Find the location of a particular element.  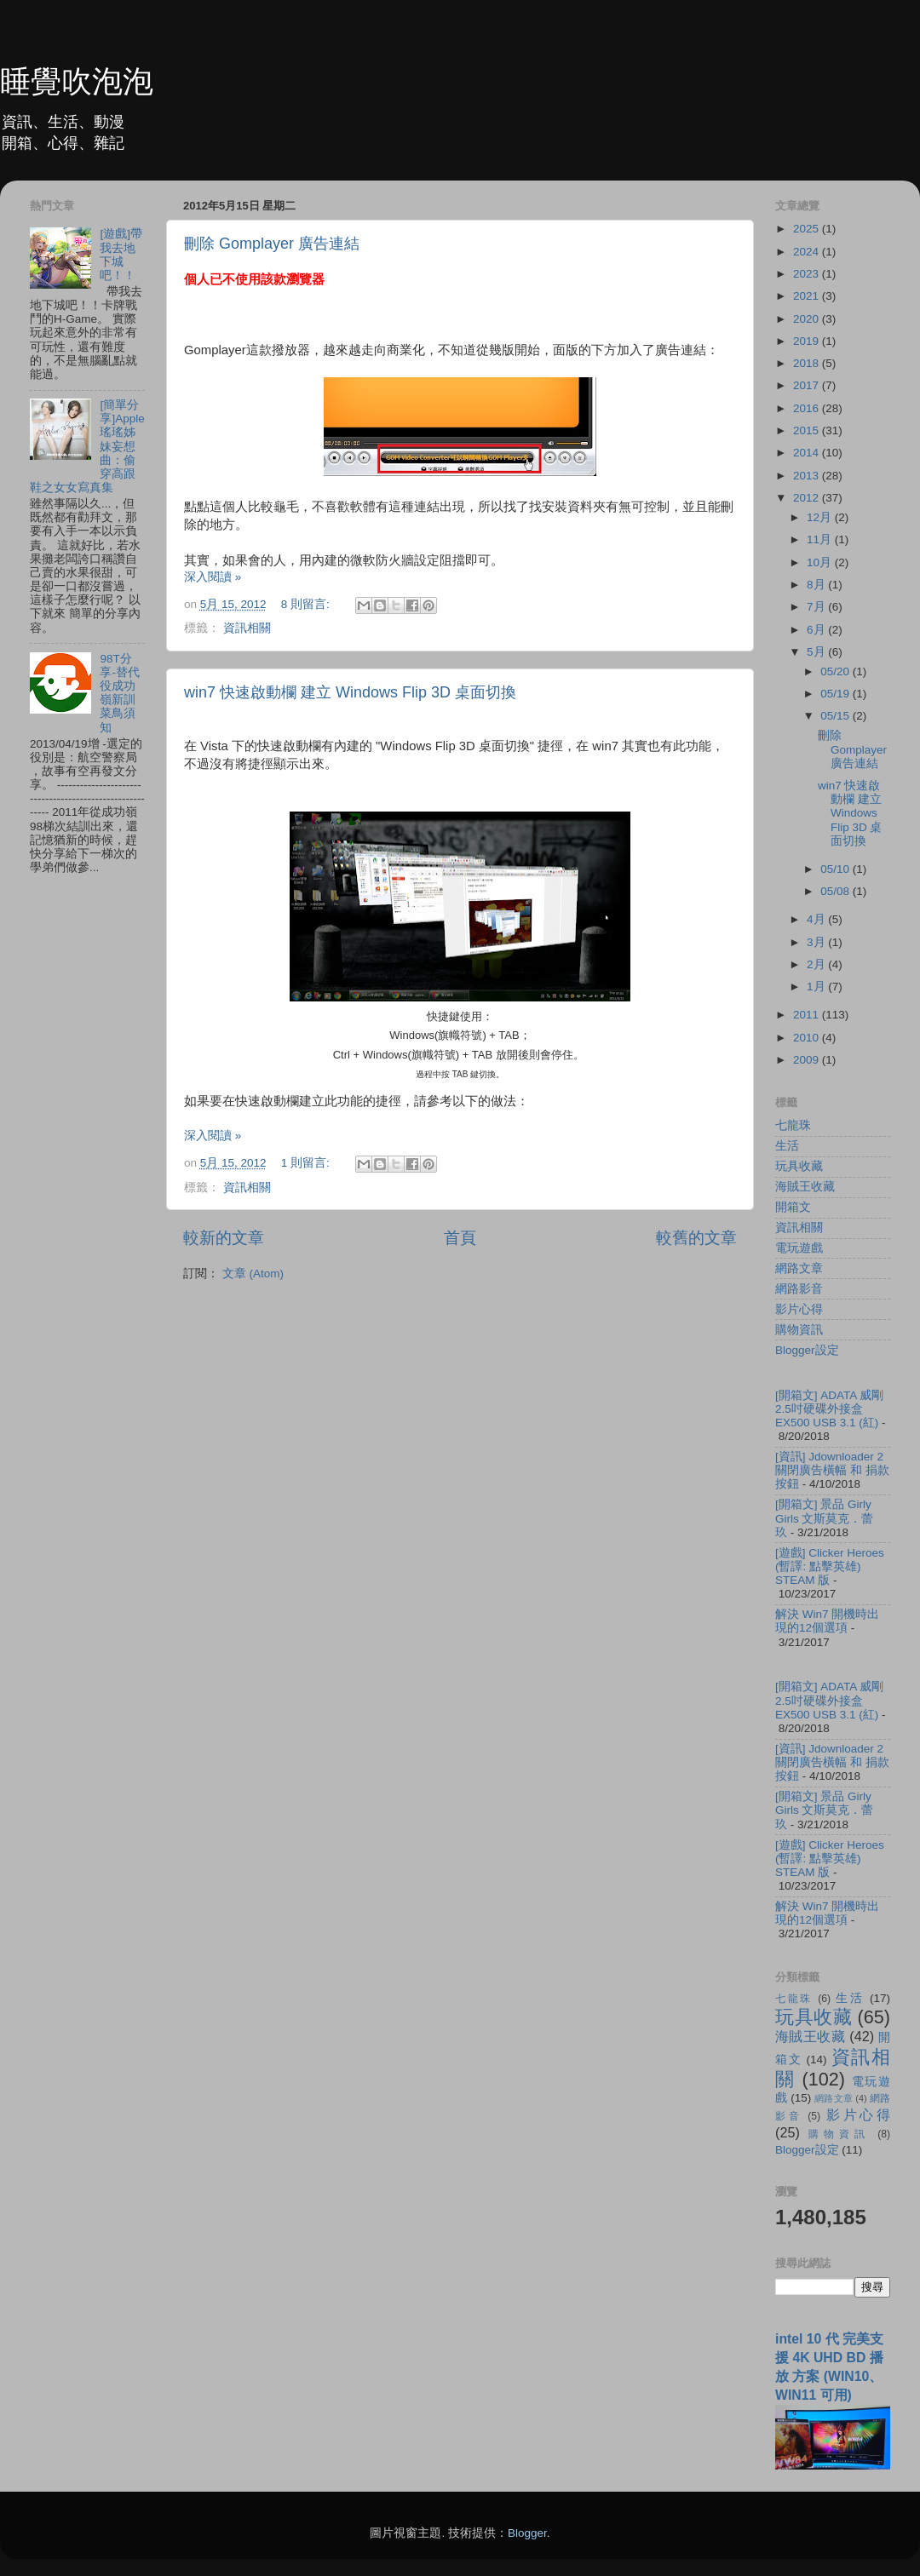

5月 is located at coordinates (817, 651).